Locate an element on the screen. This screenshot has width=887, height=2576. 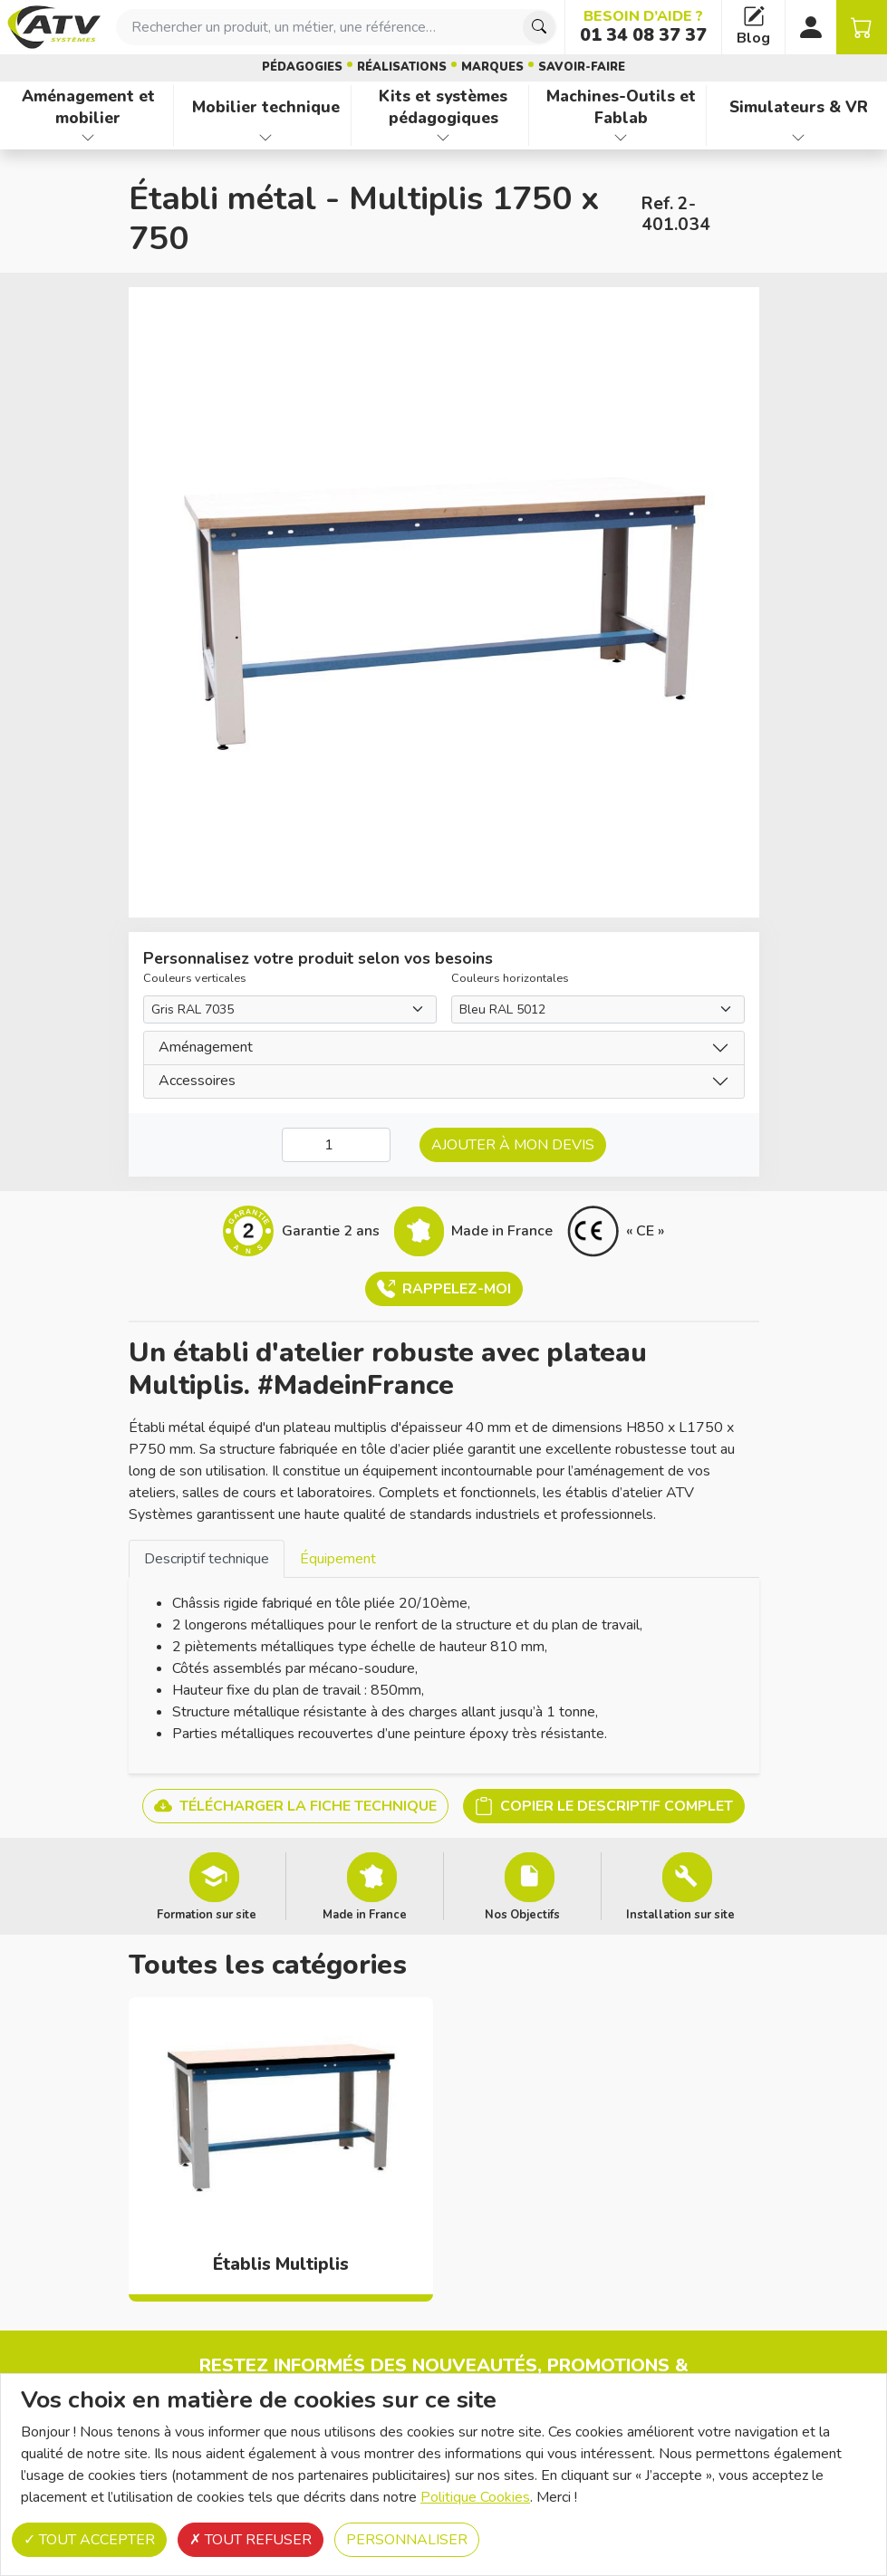
[Chercher] is located at coordinates (539, 27).